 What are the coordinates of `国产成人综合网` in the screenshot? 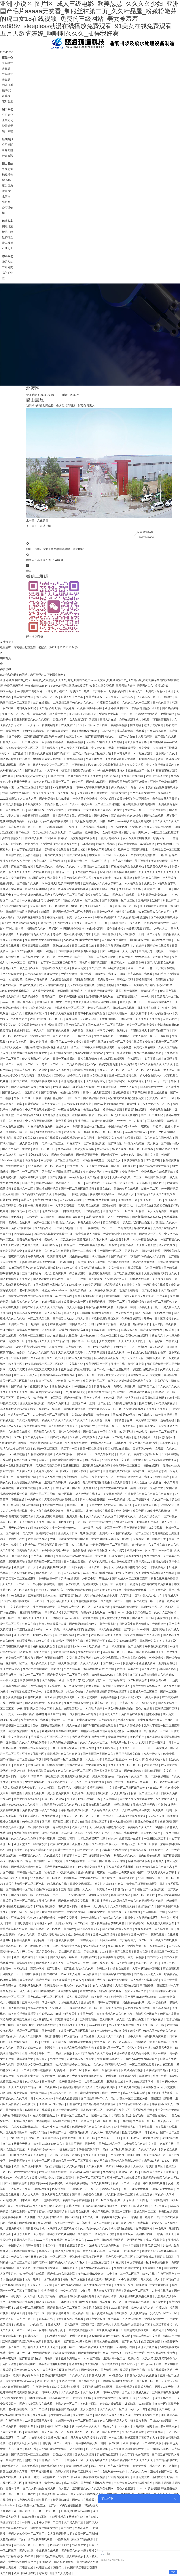 It's located at (60, 1069).